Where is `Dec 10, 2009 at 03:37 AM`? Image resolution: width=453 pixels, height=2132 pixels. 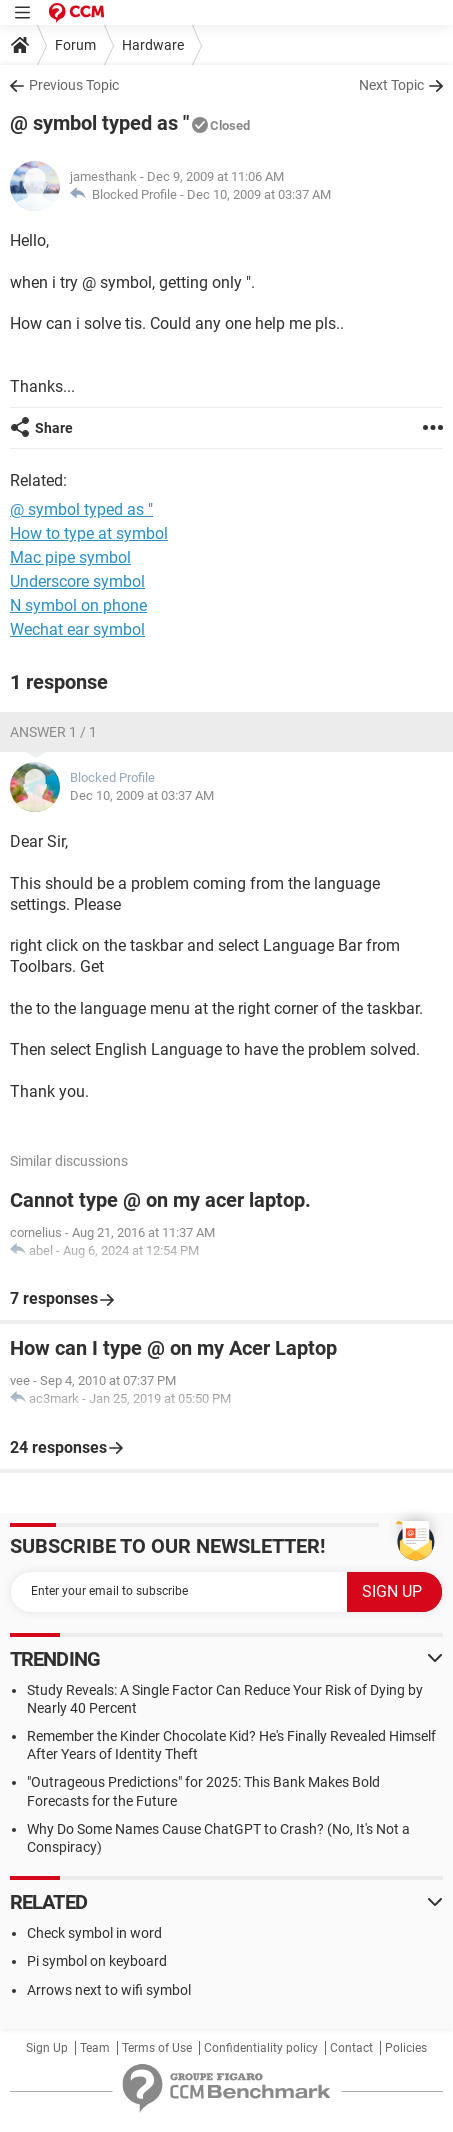
Dec 10, 2009 at 03:37 AM is located at coordinates (259, 194).